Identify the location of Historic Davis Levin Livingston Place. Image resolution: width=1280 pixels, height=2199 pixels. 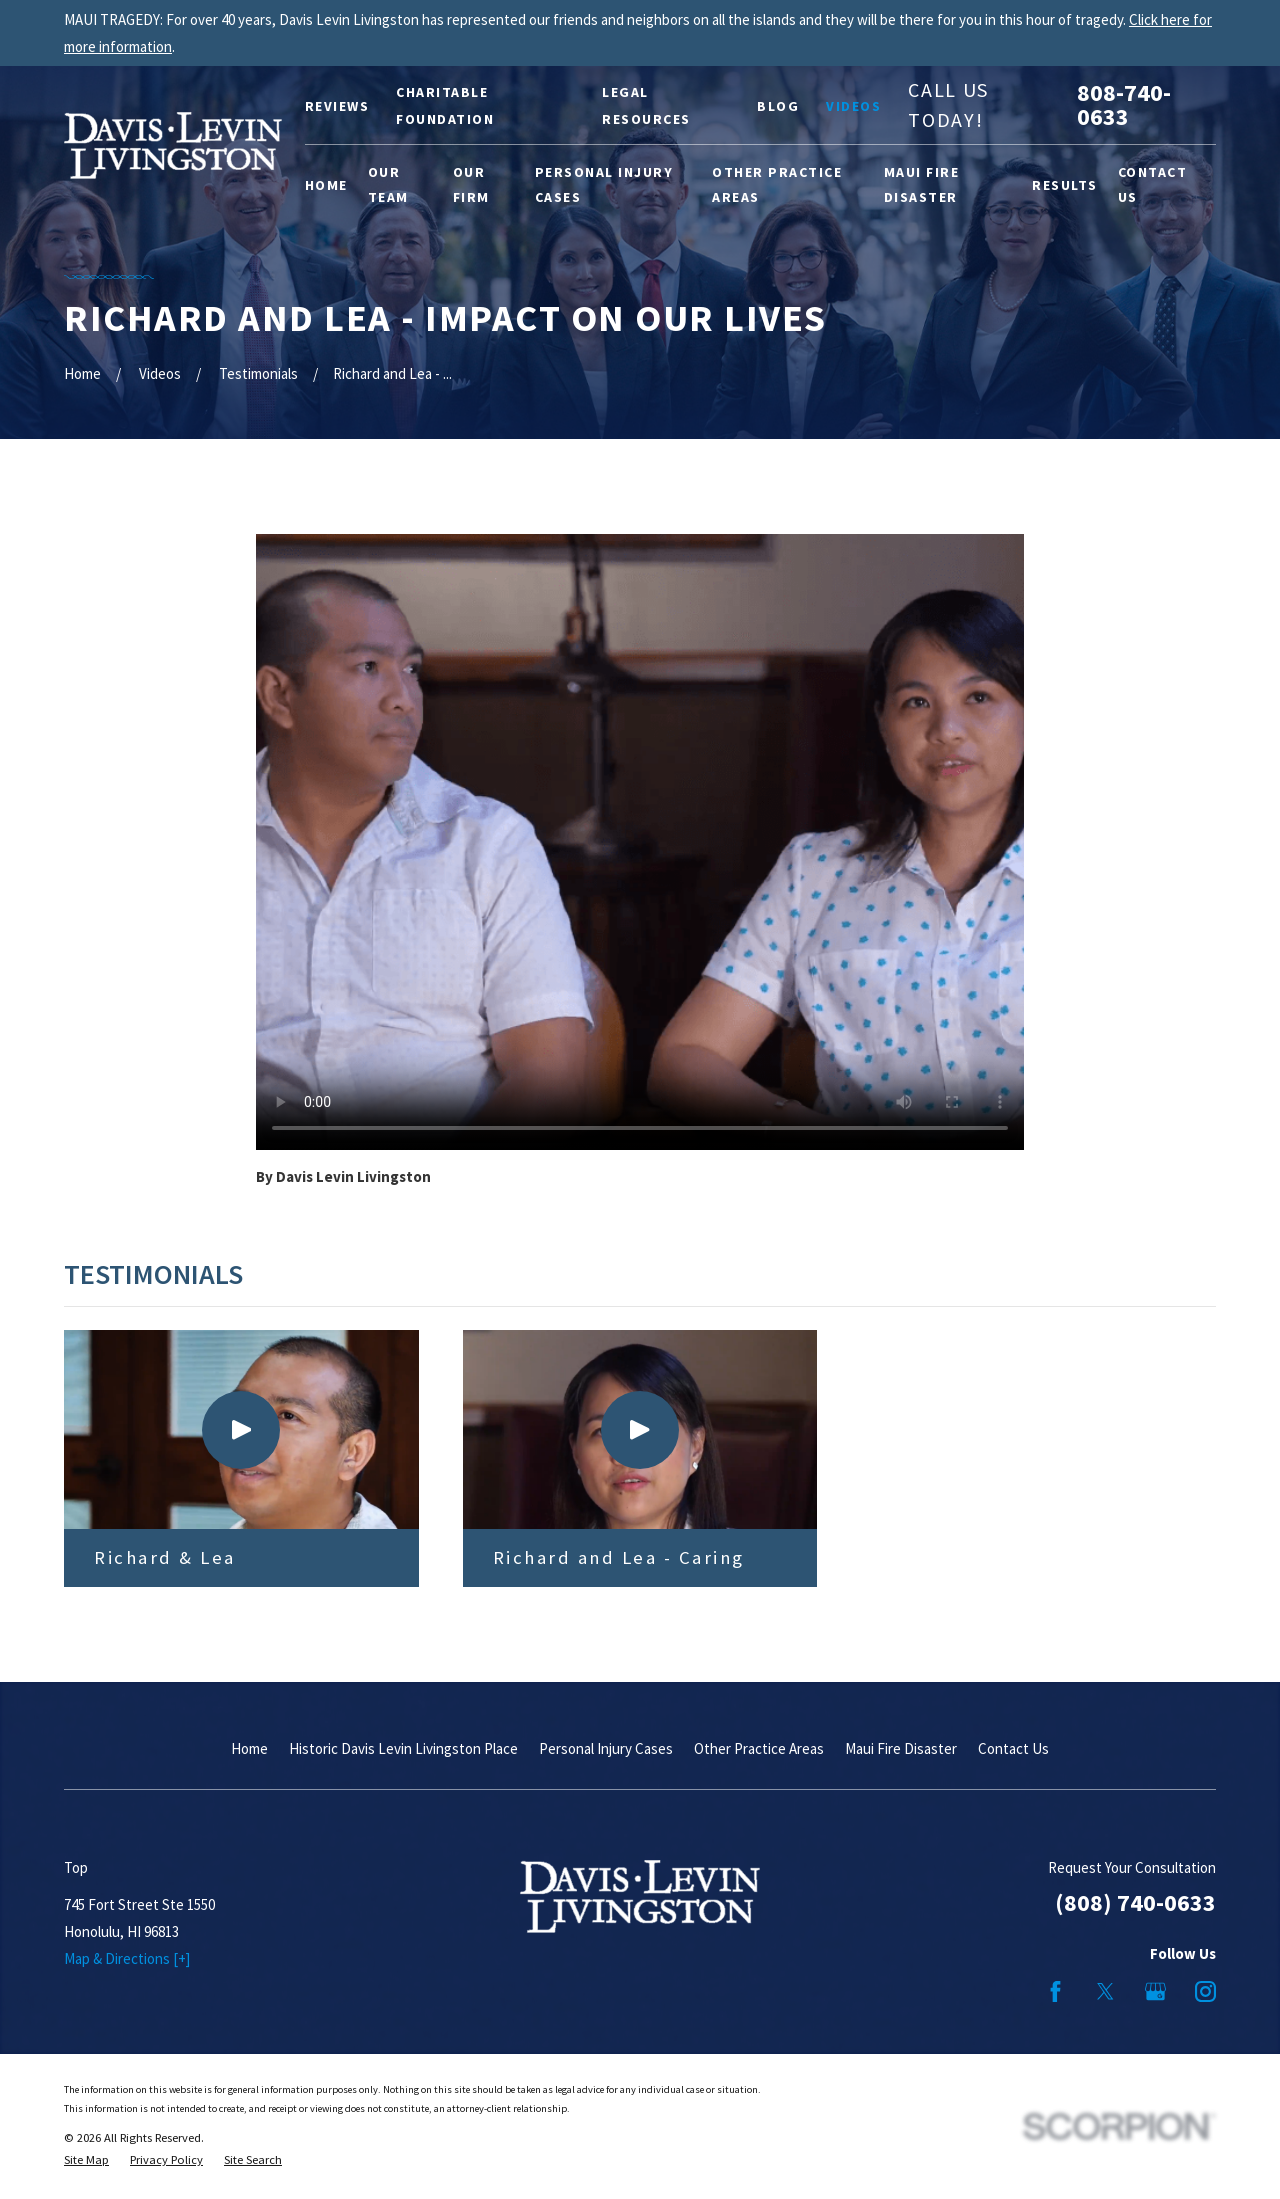
(403, 1748).